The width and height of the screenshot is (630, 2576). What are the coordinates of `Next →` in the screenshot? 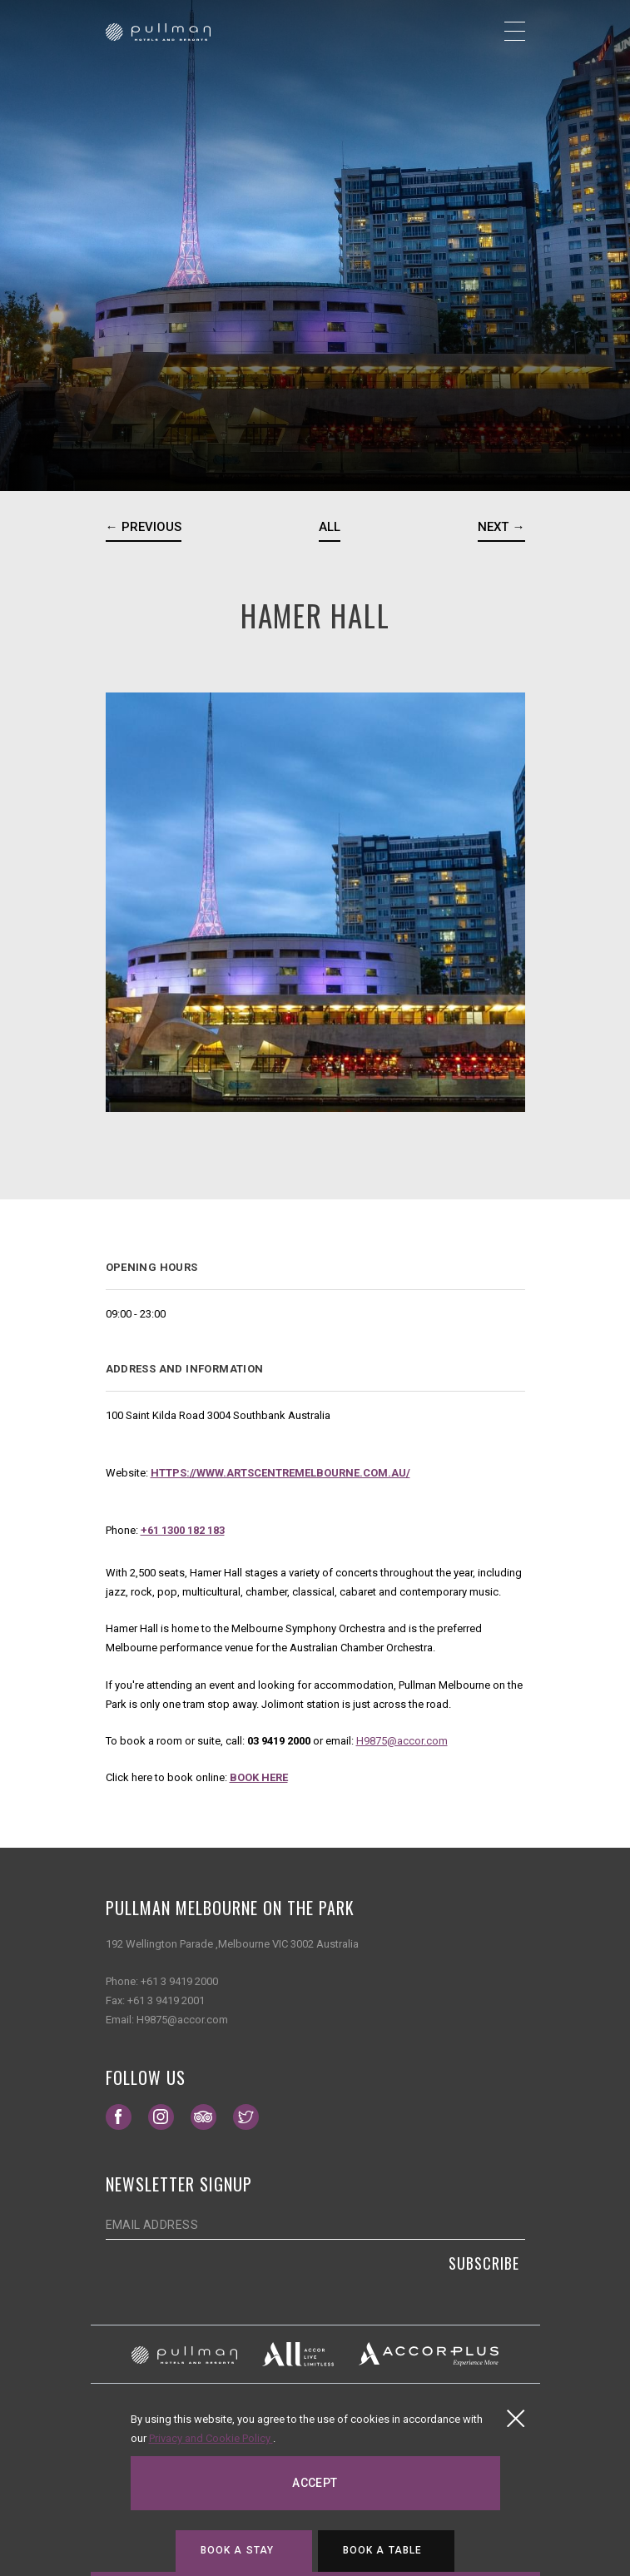 It's located at (501, 526).